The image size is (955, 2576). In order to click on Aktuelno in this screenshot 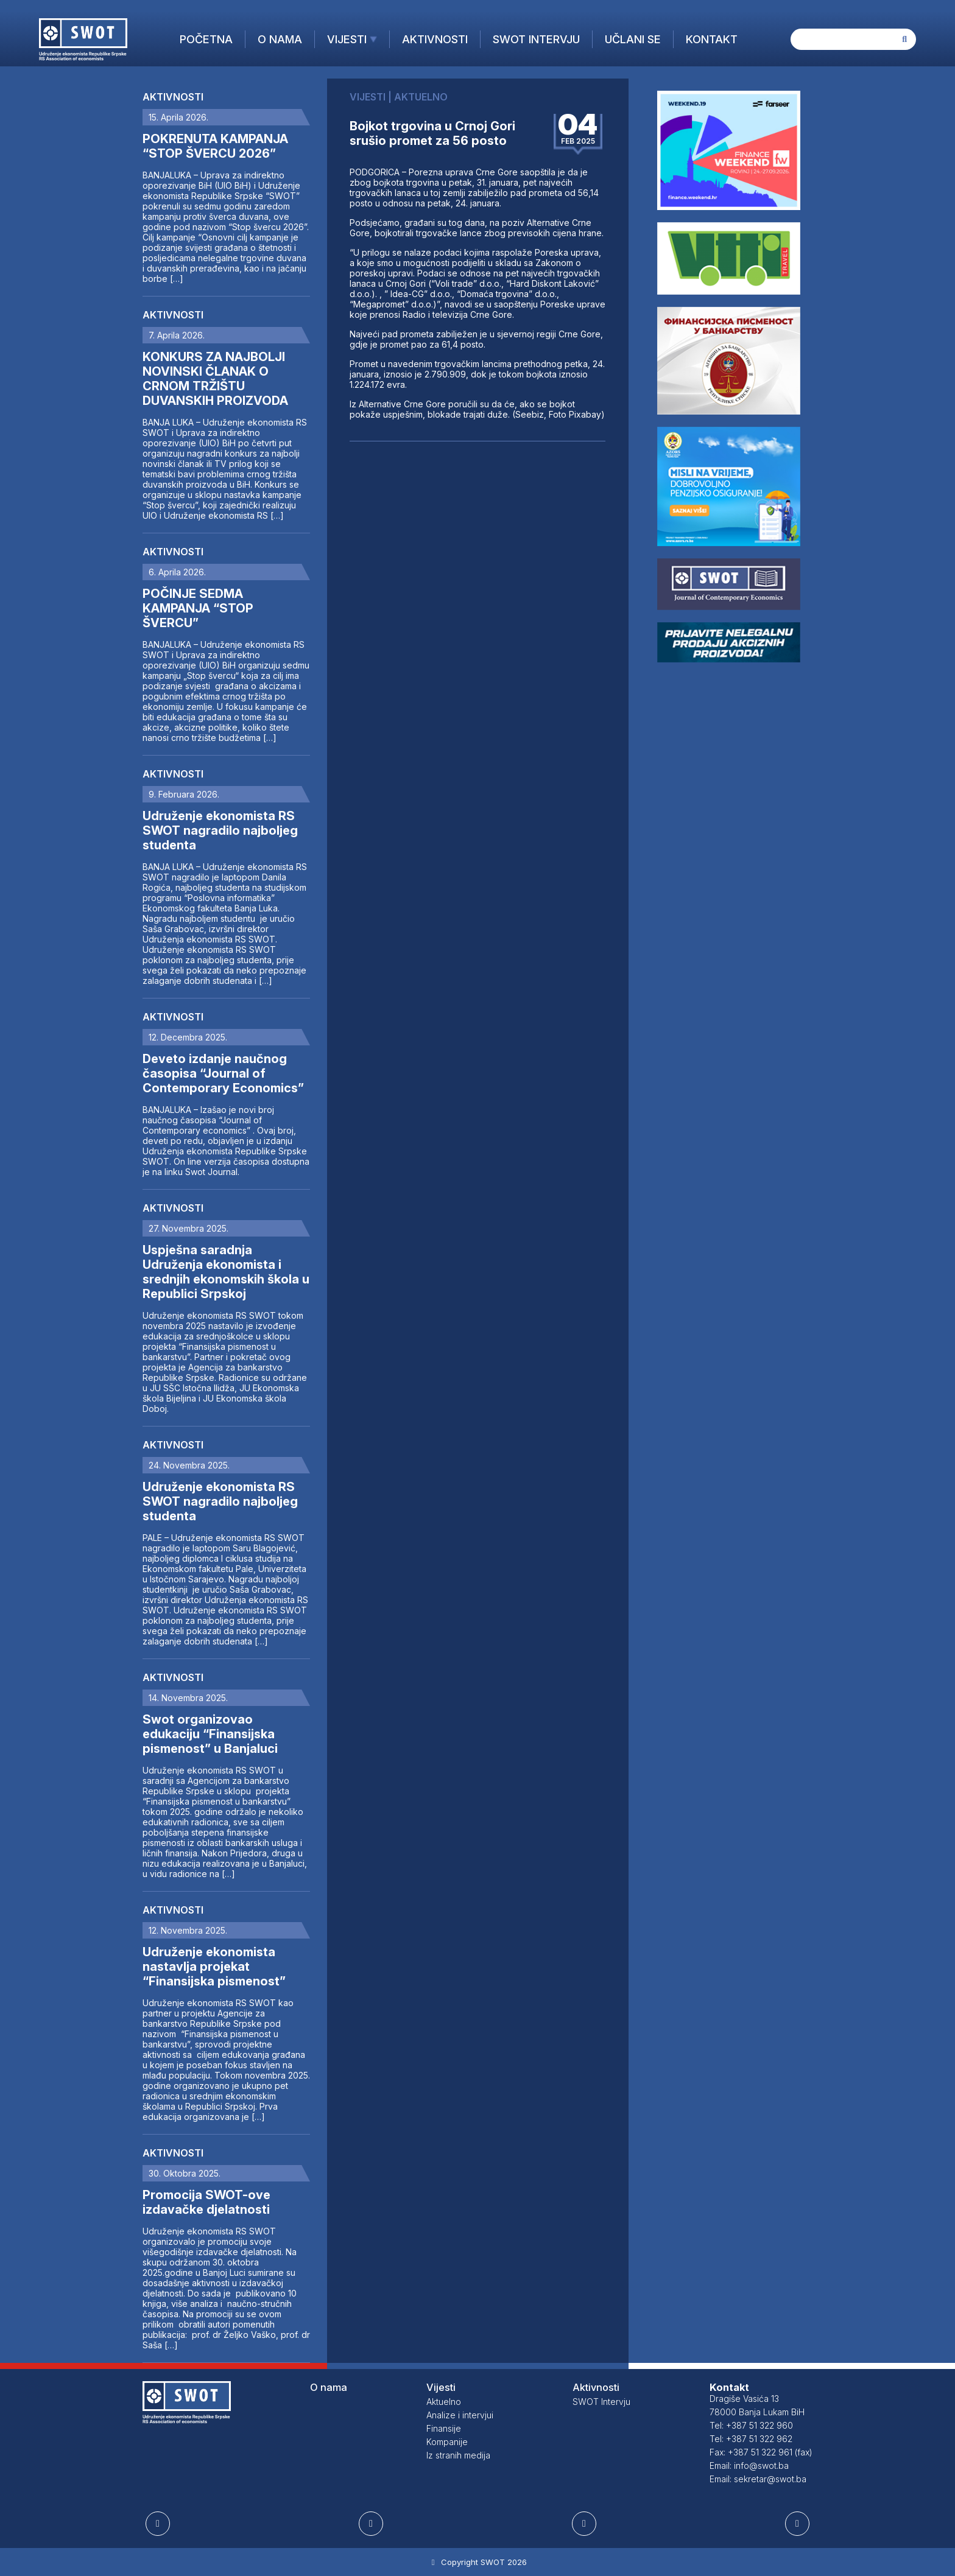, I will do `click(443, 2401)`.